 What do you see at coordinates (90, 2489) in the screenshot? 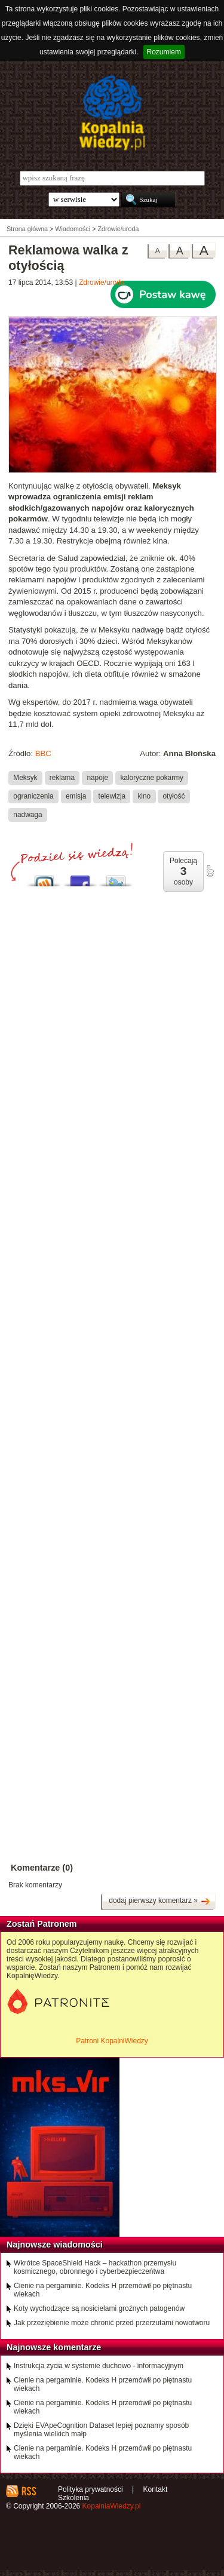
I see `Polityka prywatności` at bounding box center [90, 2489].